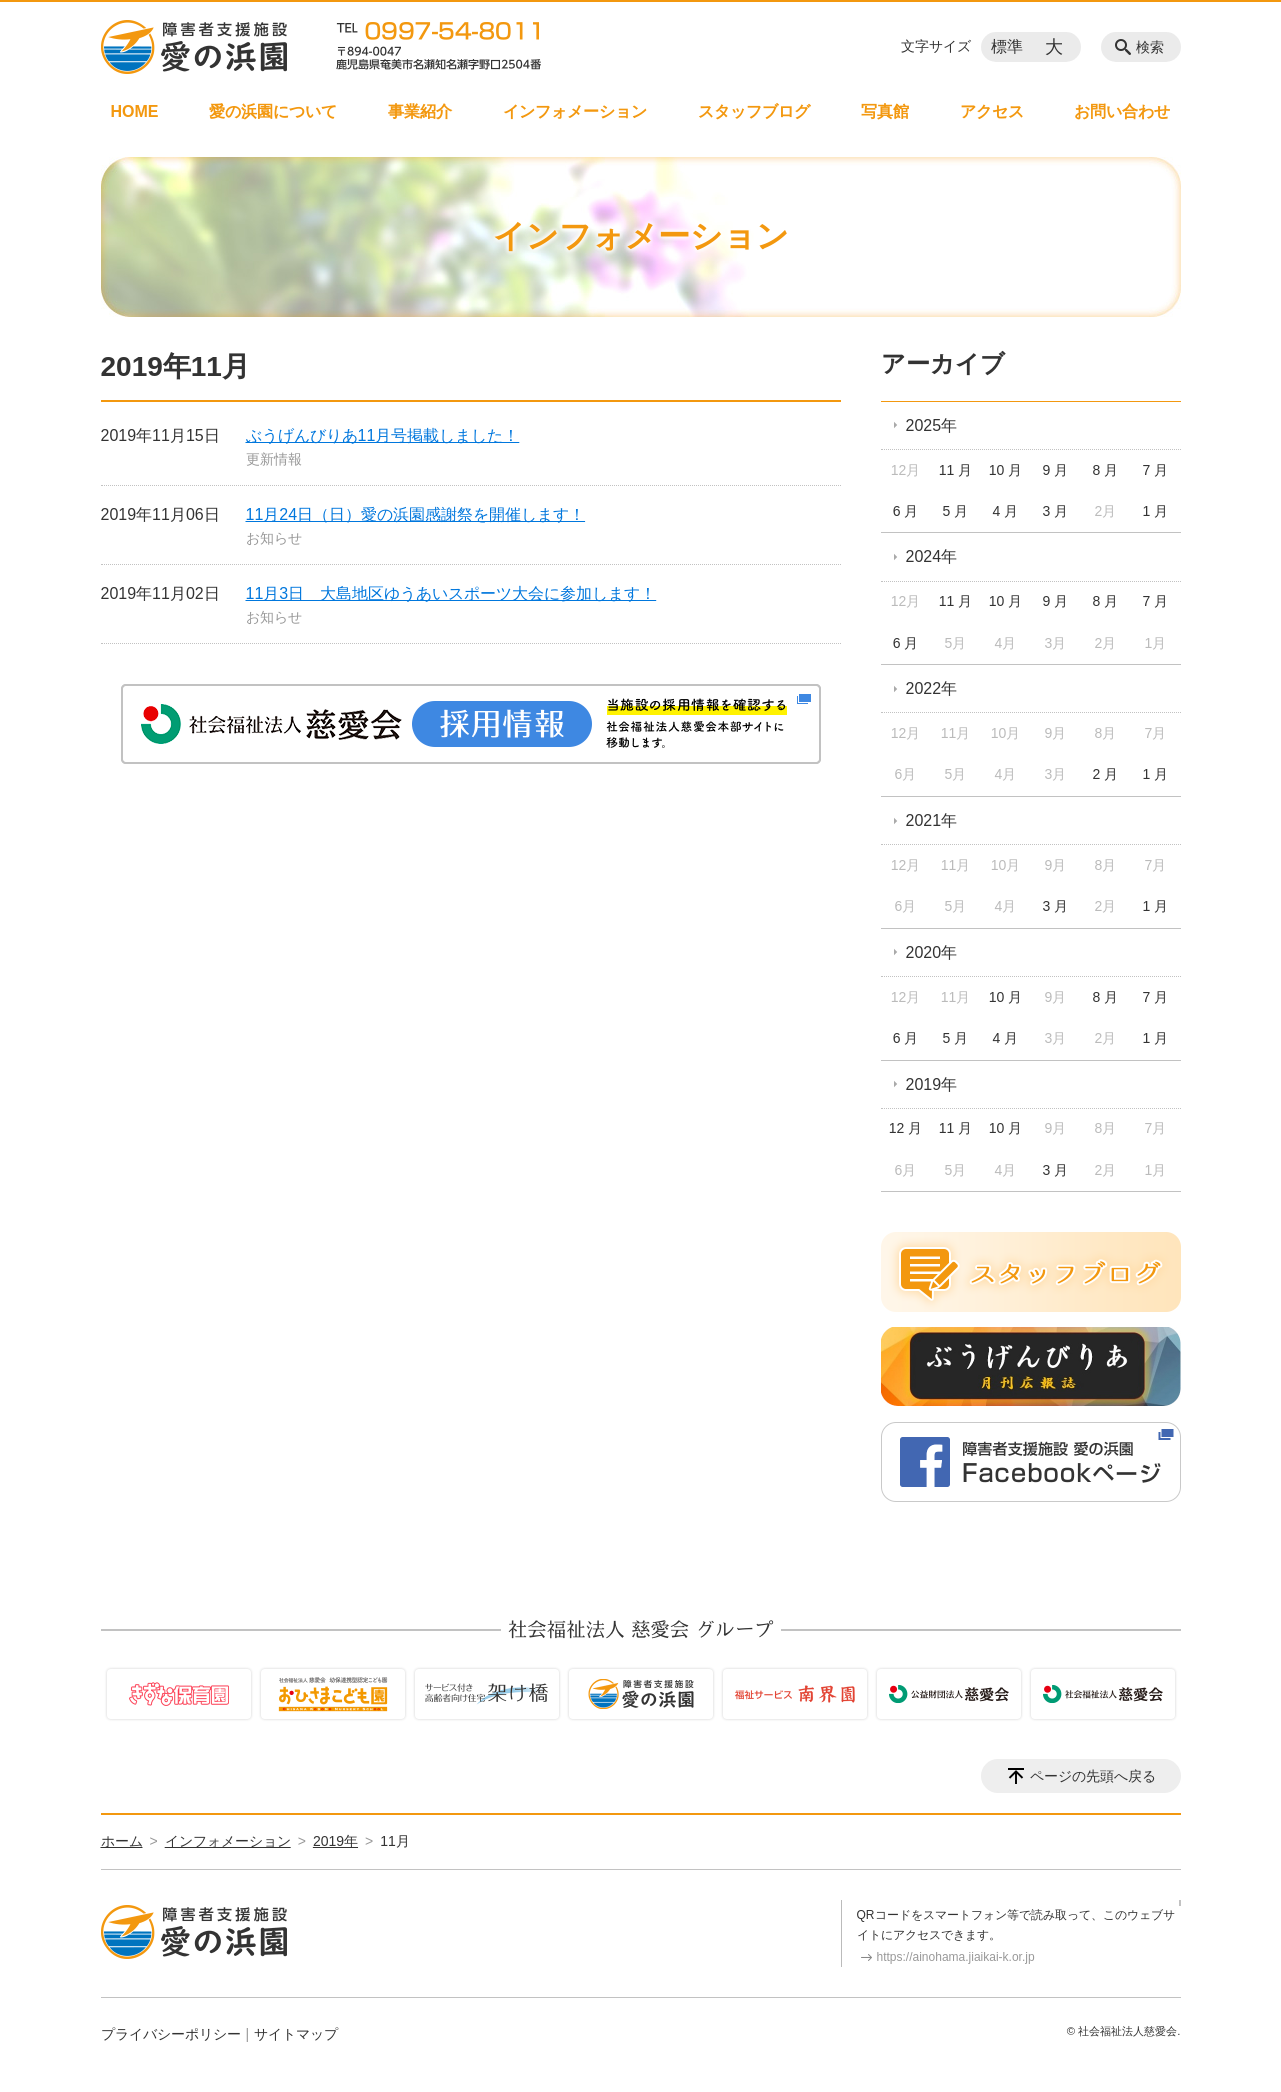 The width and height of the screenshot is (1281, 2092). Describe the element at coordinates (420, 111) in the screenshot. I see `事業紹介` at that location.